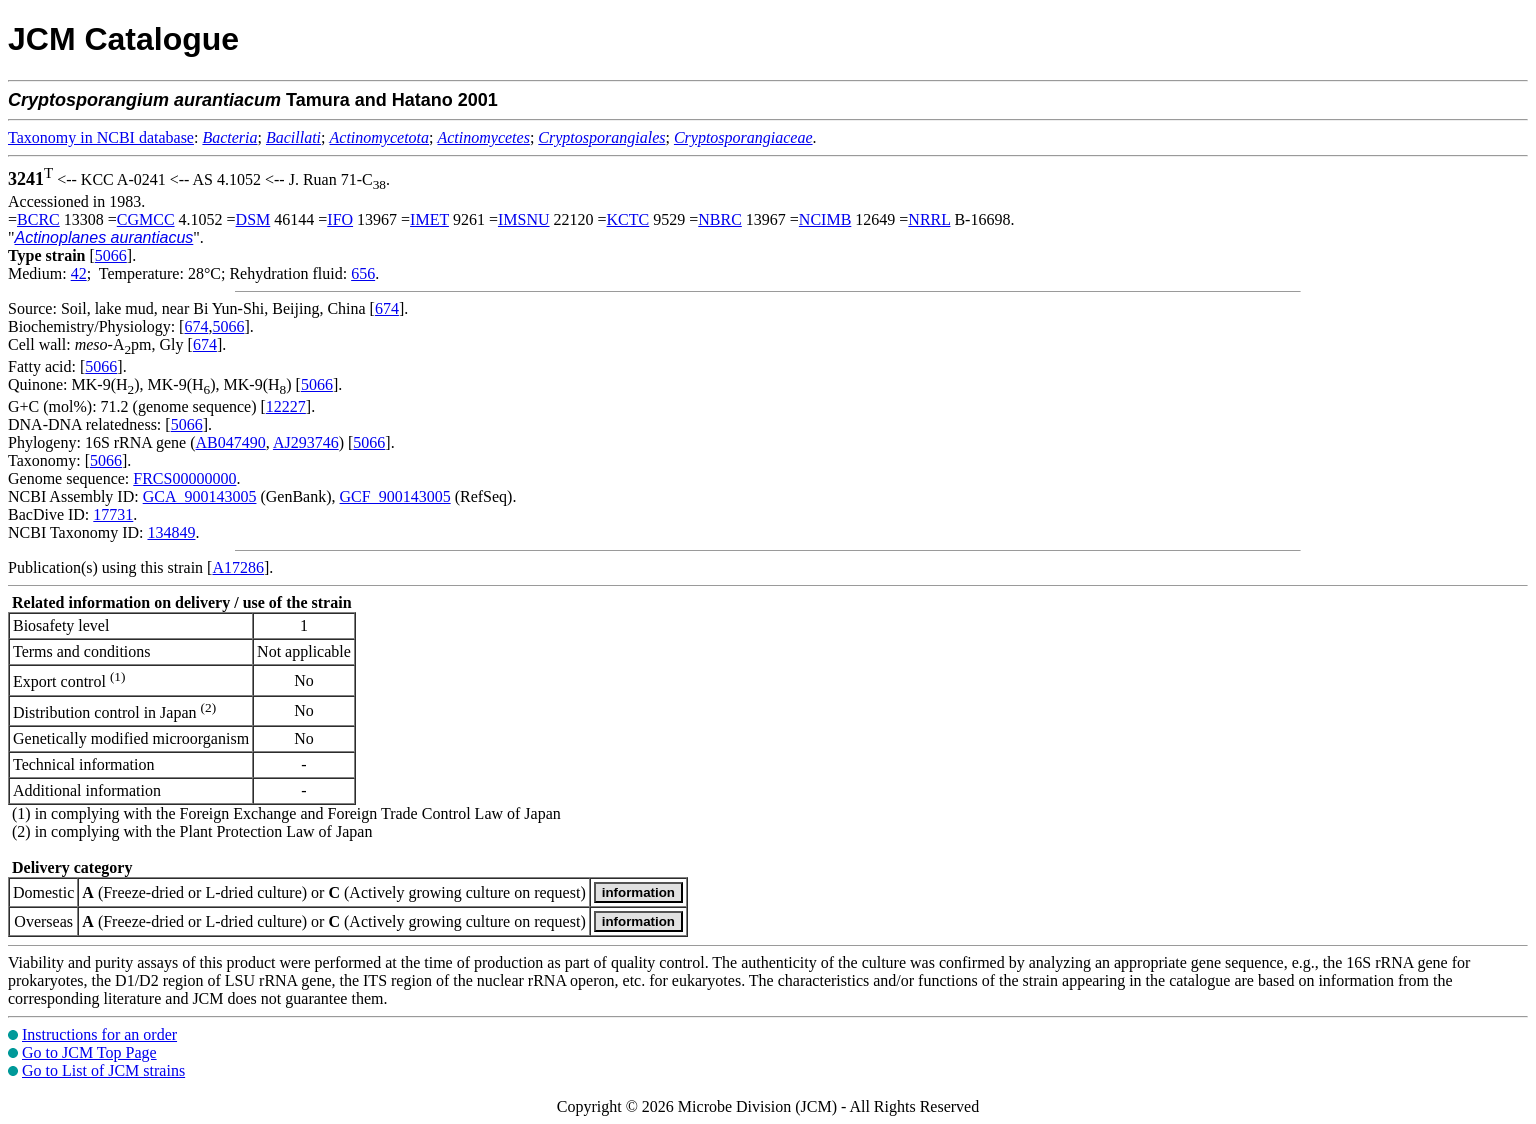  What do you see at coordinates (101, 137) in the screenshot?
I see `Taxonomy in NCBI database` at bounding box center [101, 137].